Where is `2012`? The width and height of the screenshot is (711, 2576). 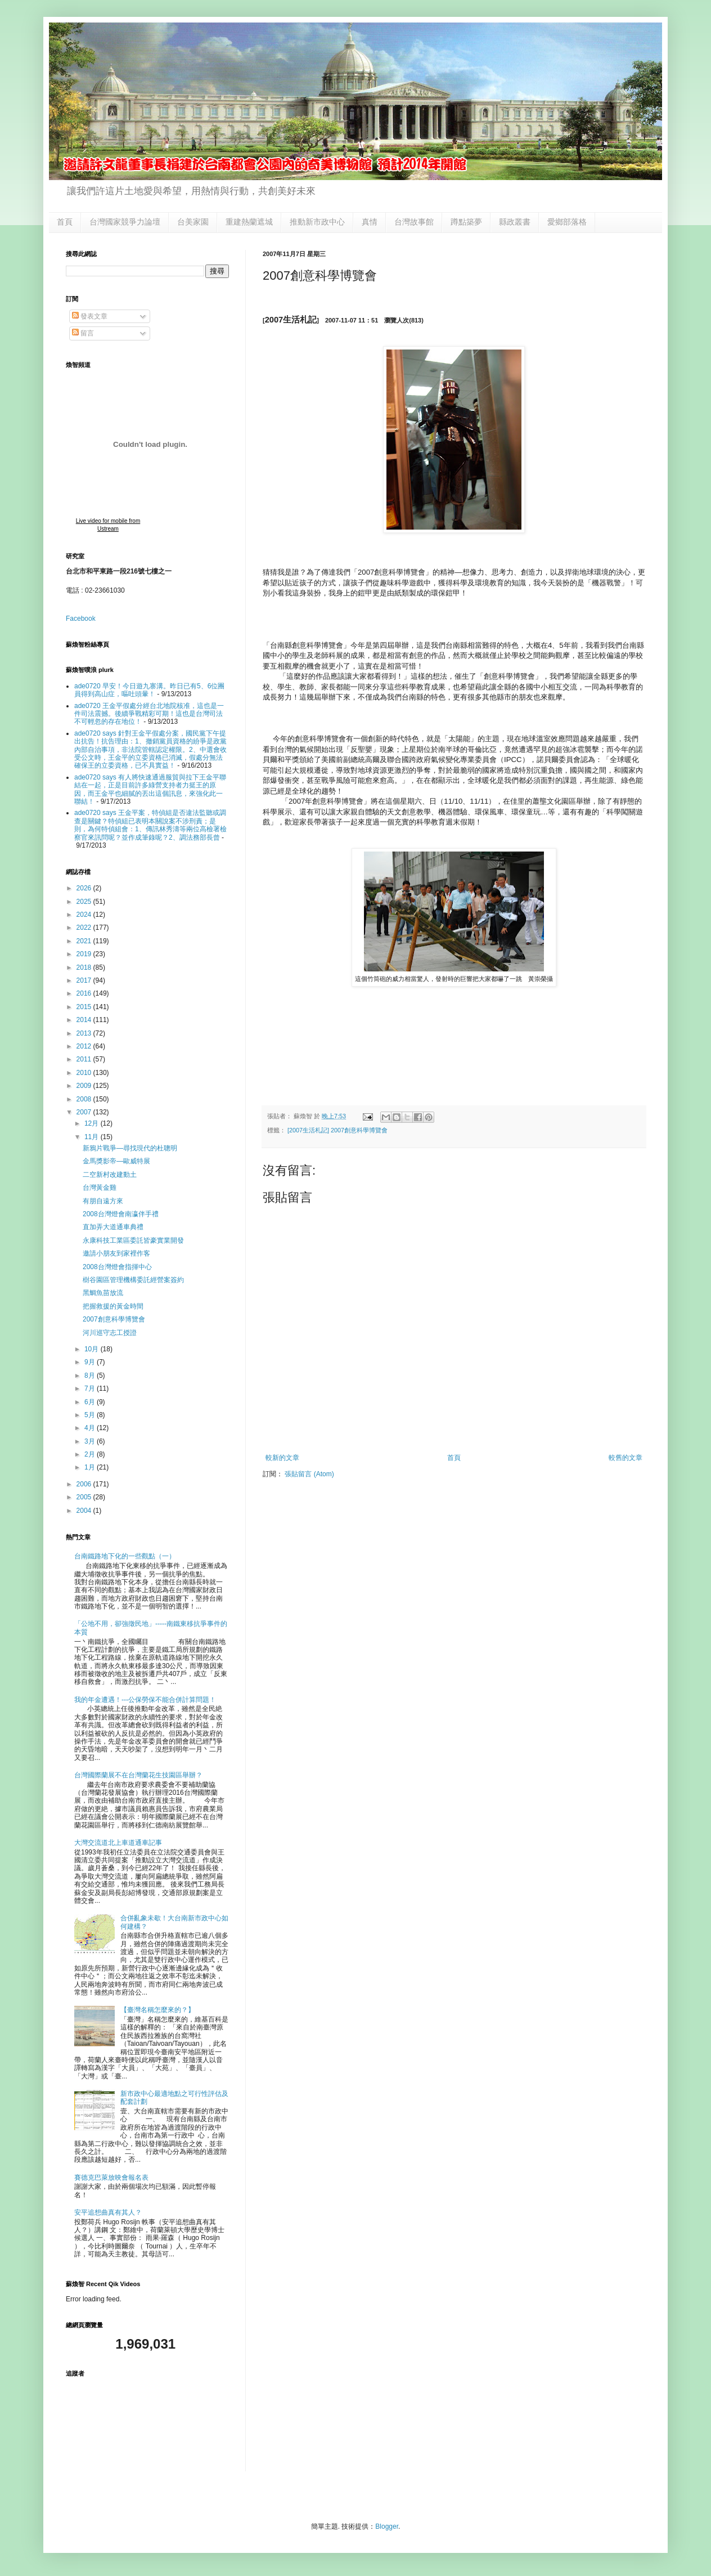 2012 is located at coordinates (84, 1046).